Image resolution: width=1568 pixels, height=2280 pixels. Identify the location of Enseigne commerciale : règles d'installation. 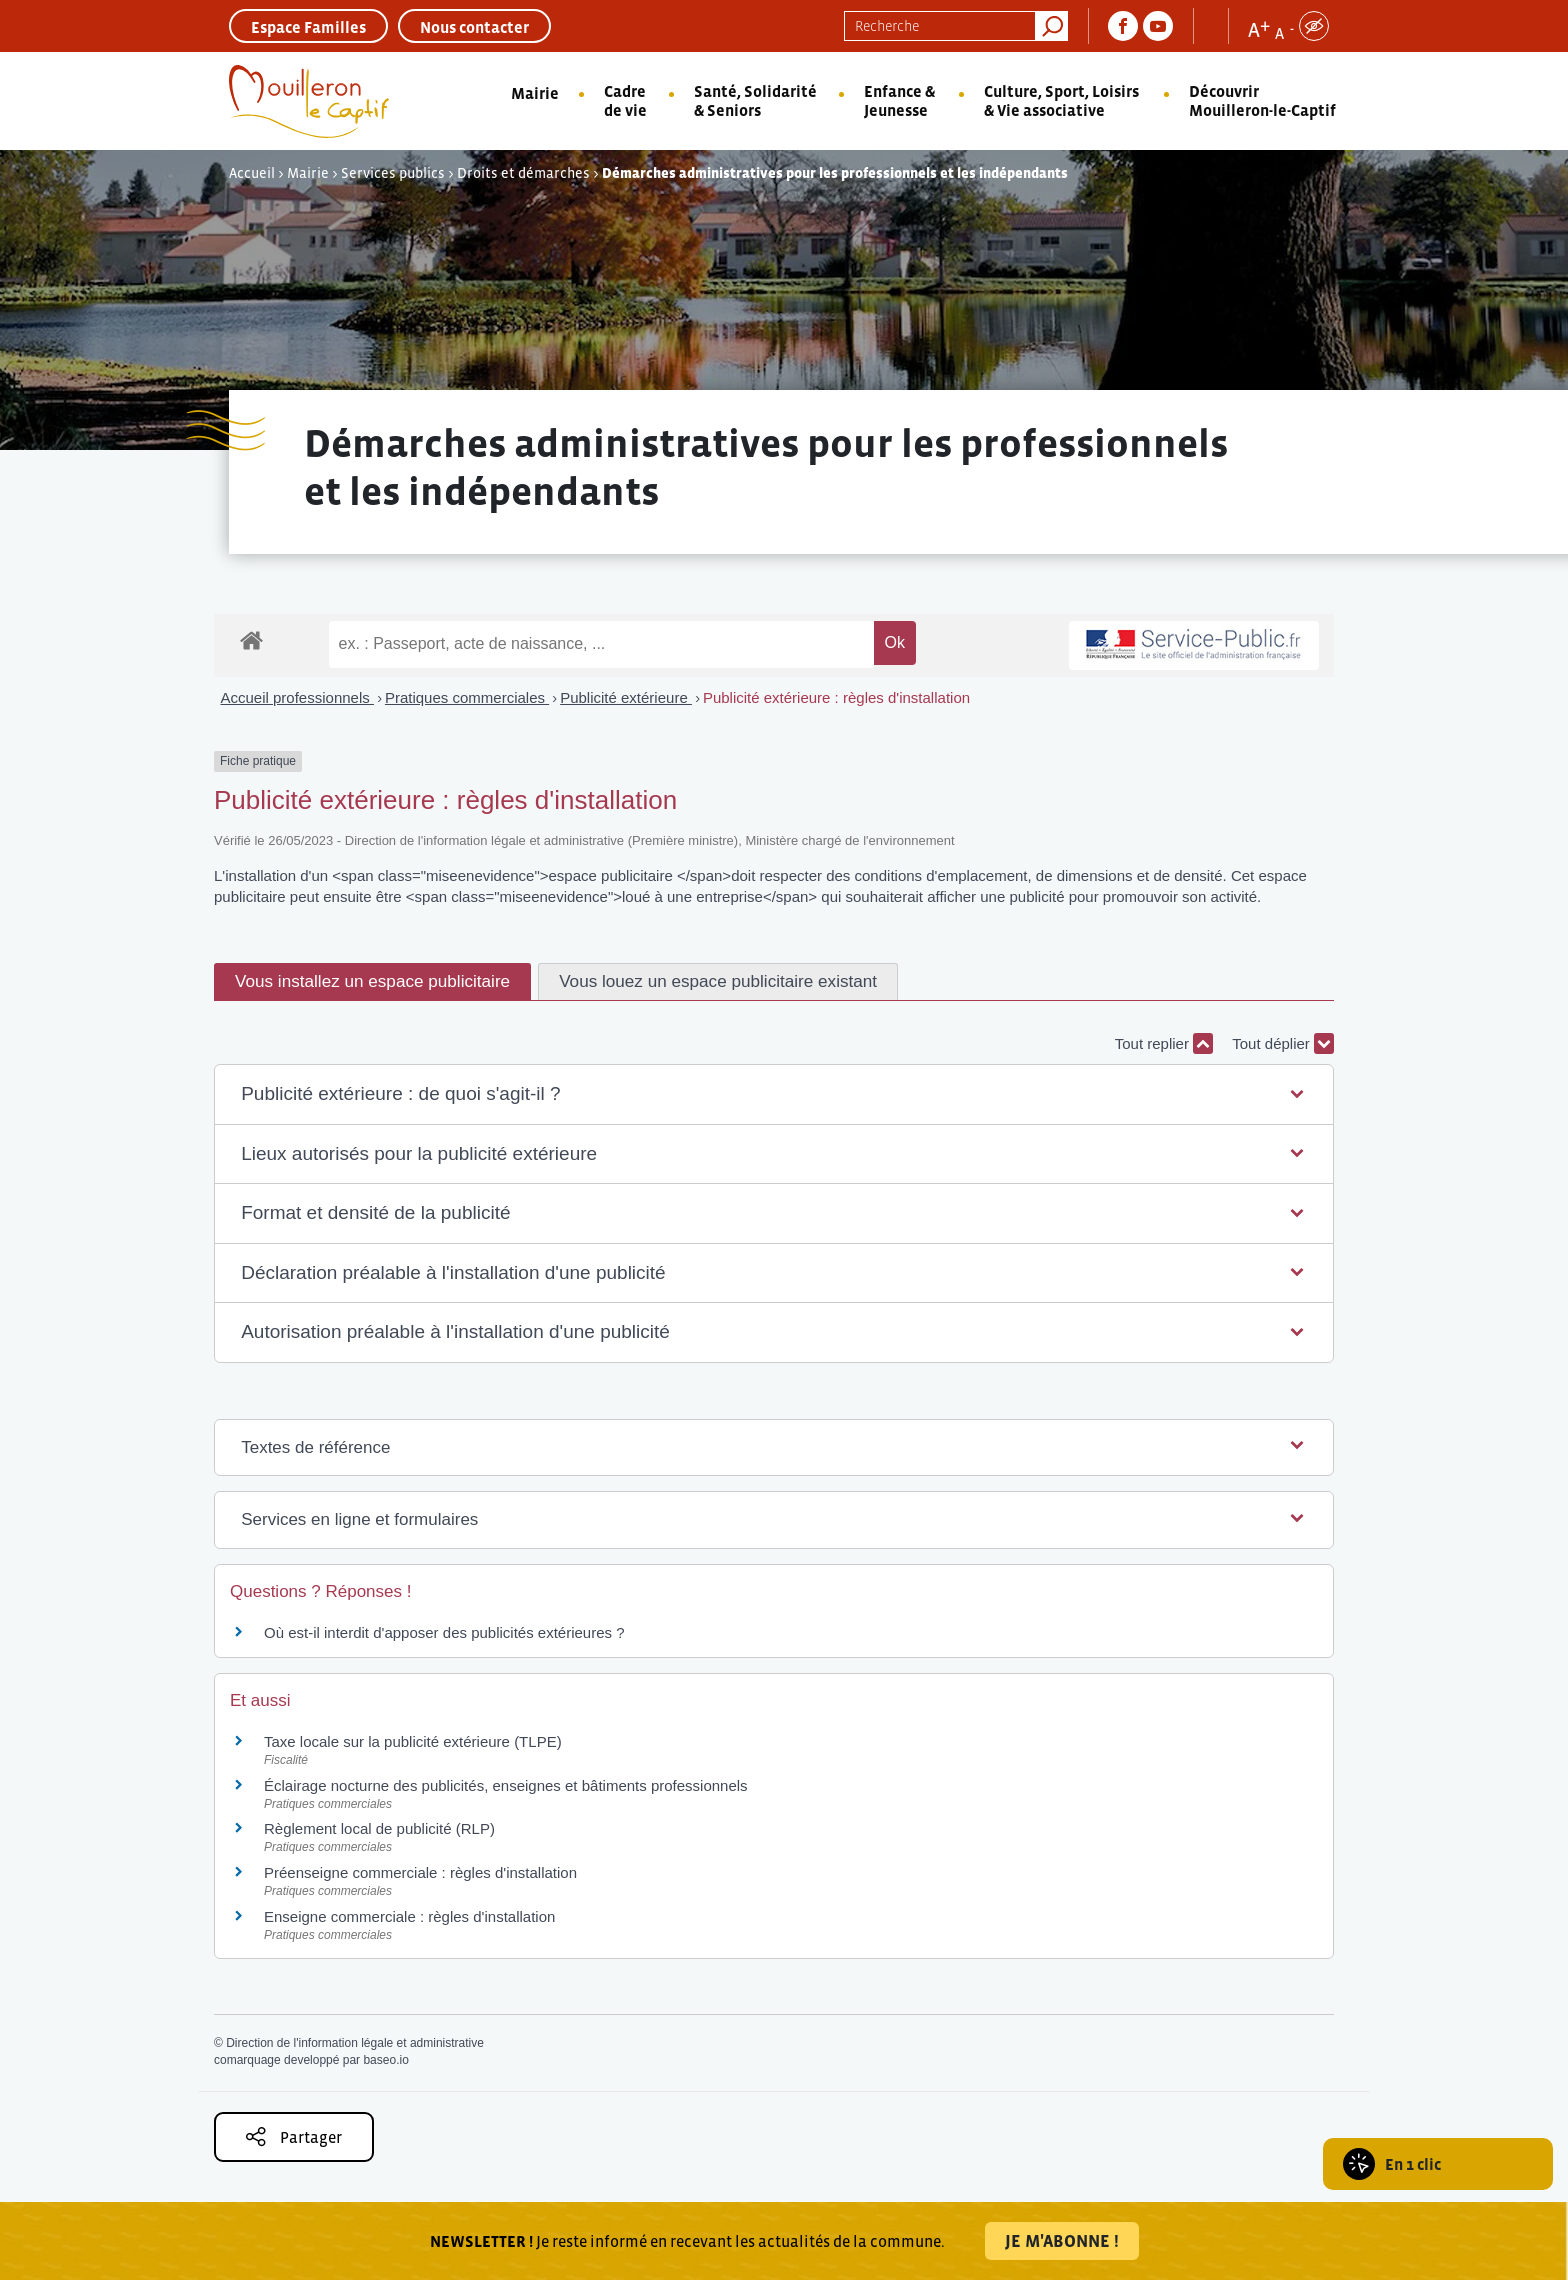
(409, 1916).